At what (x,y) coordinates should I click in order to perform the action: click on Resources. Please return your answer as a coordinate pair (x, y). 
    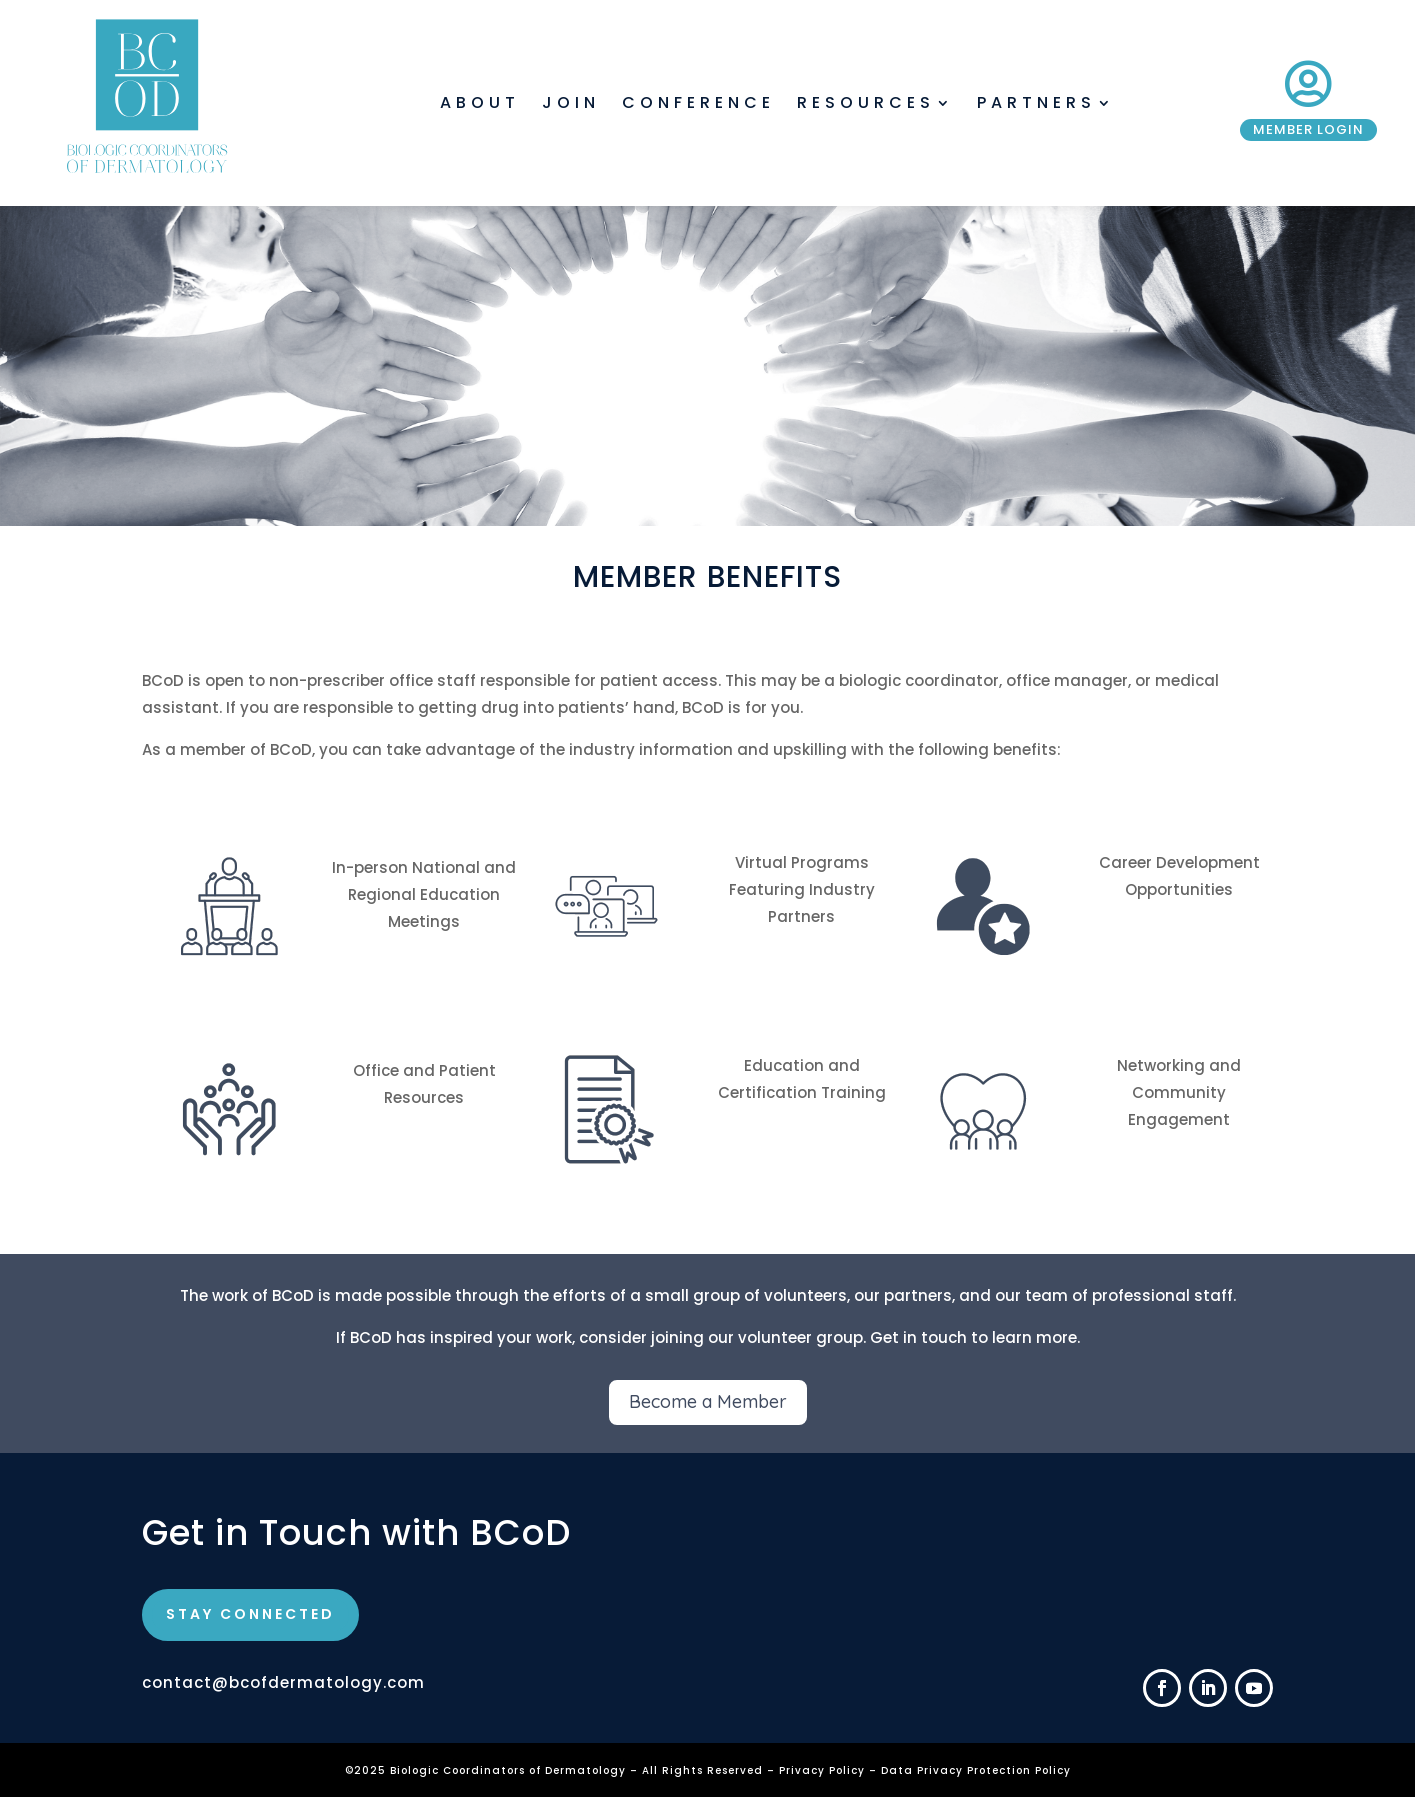
    Looking at the image, I should click on (866, 105).